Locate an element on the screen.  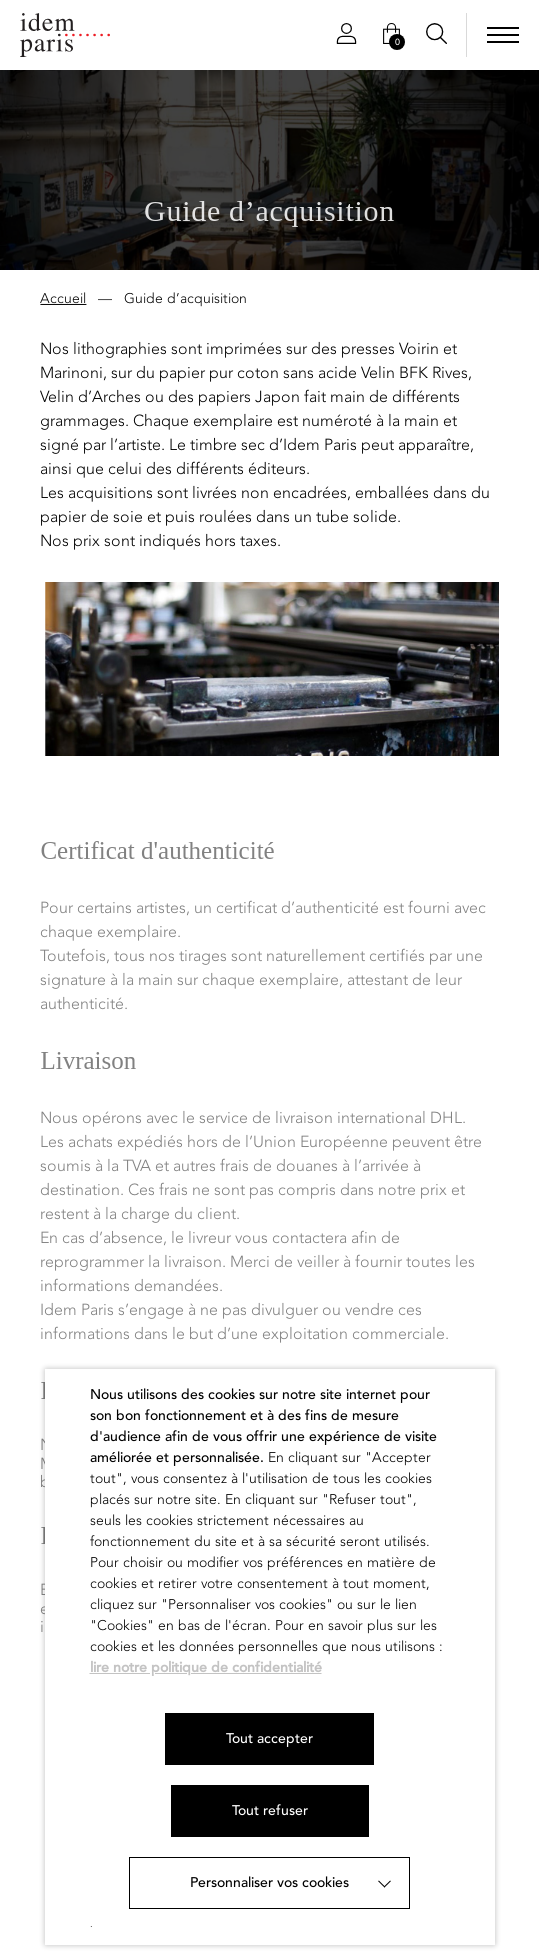
[menu] is located at coordinates (503, 35).